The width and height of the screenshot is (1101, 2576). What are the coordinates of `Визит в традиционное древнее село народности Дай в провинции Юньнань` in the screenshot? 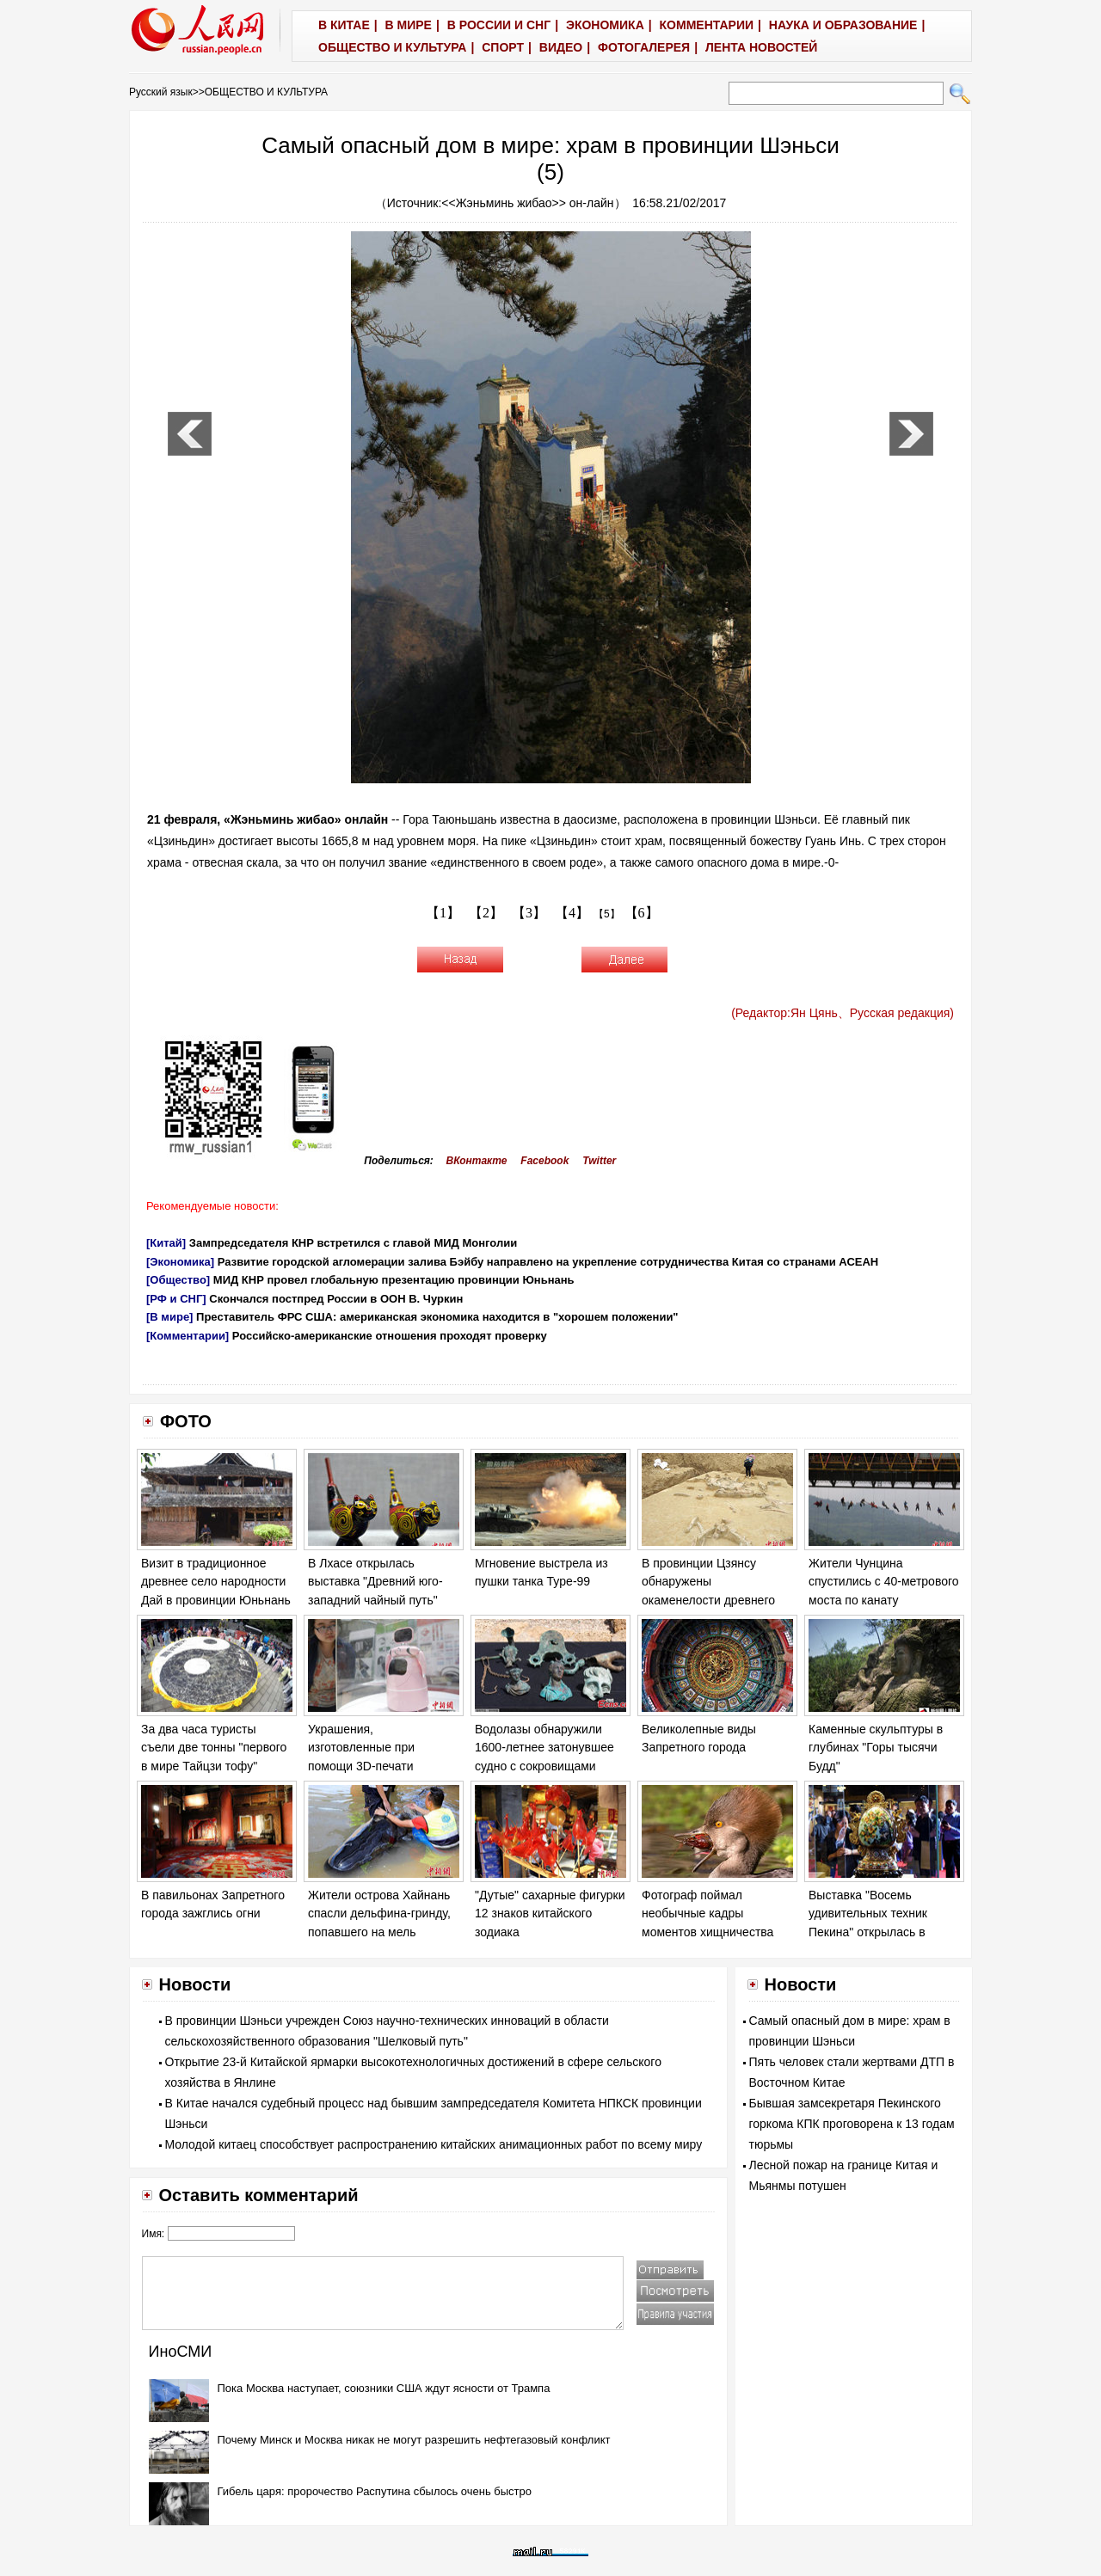 It's located at (216, 1581).